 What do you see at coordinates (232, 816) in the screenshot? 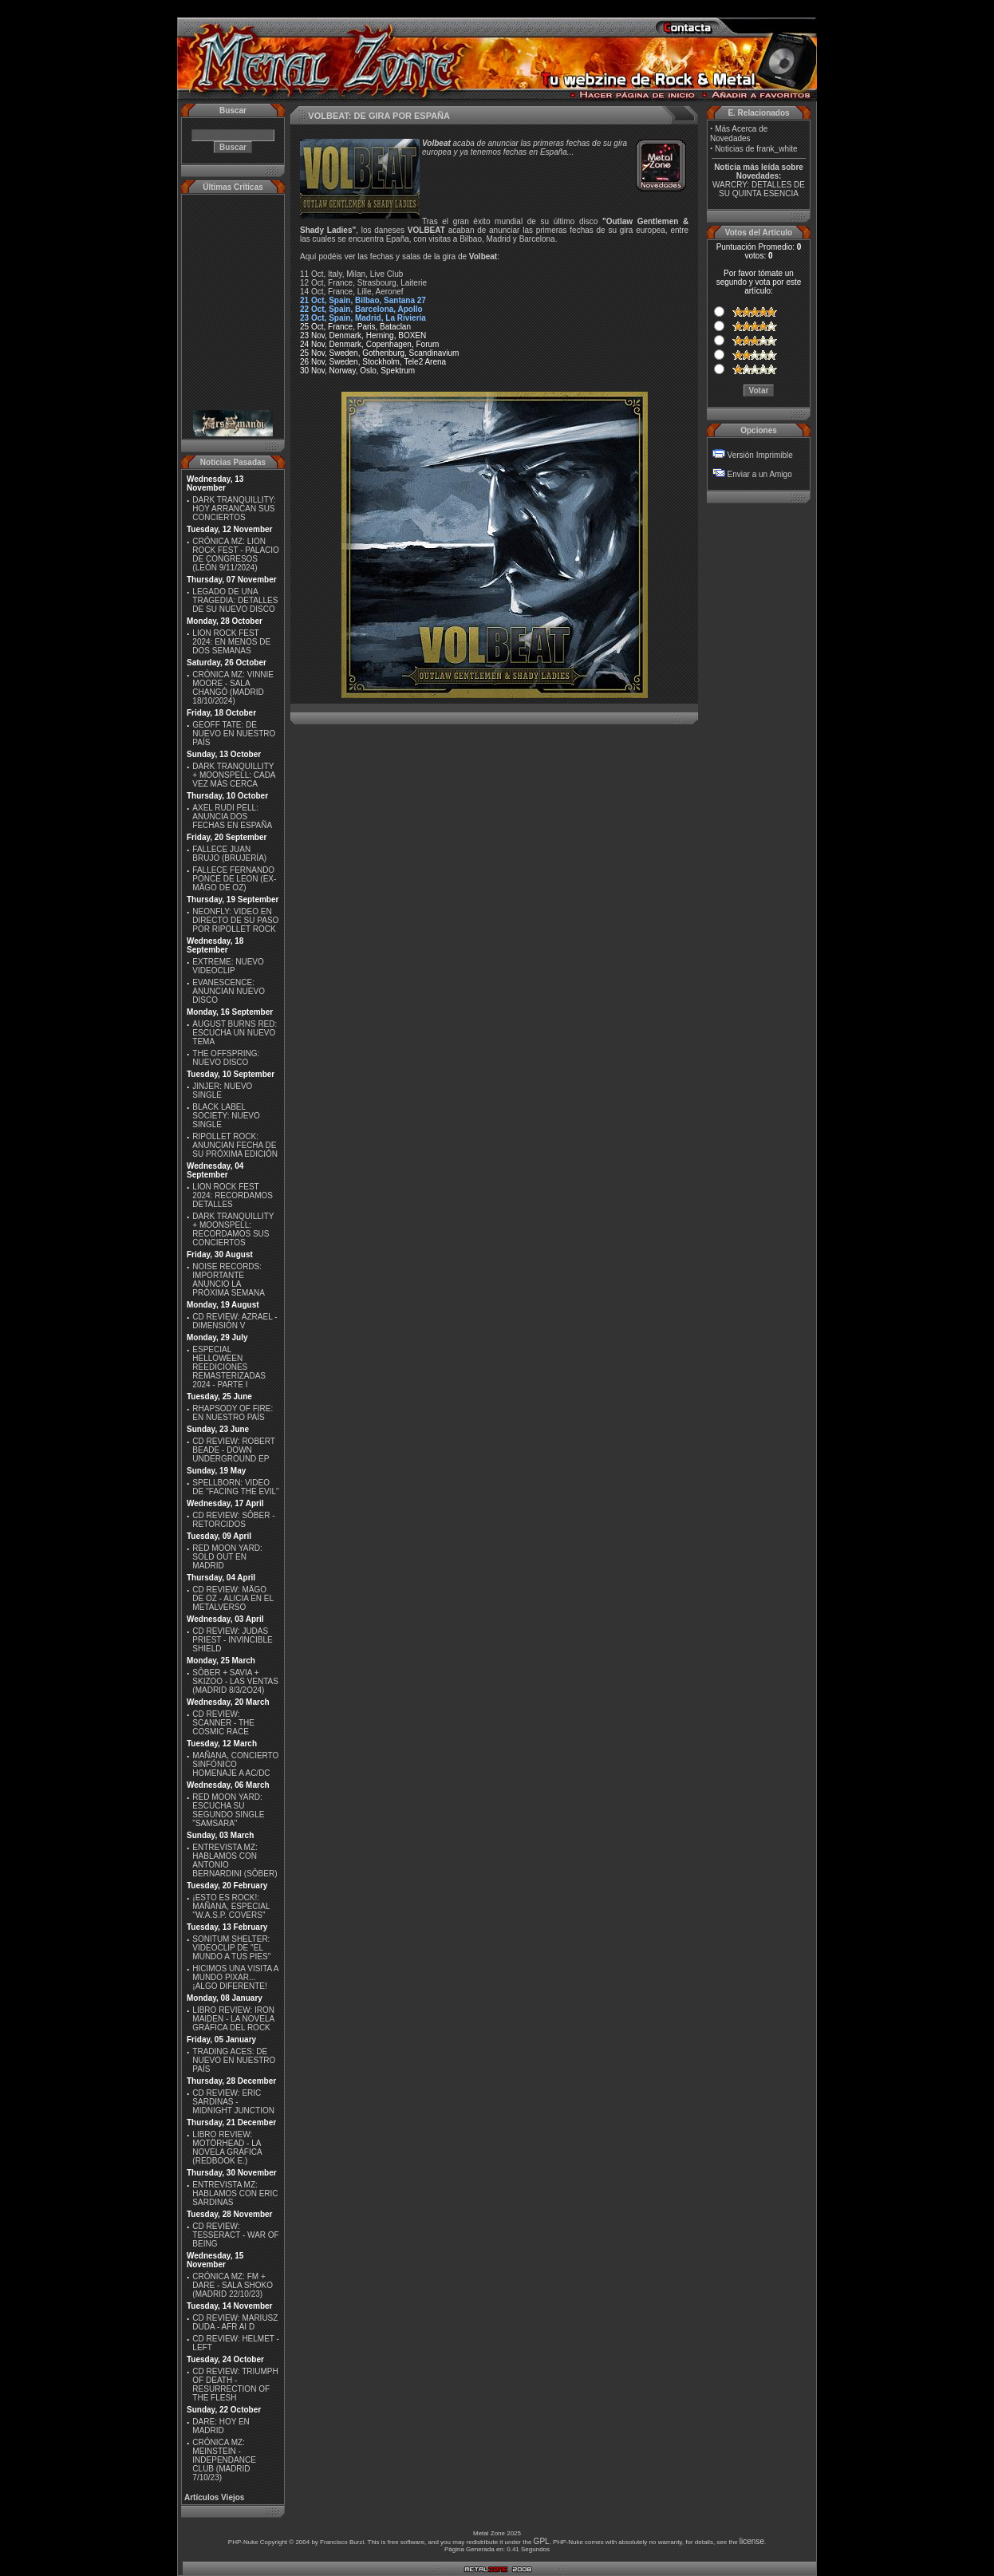
I see `AXEL RUDI PELL: ANUNCIA DOS FECHAS EN ESPAÑA` at bounding box center [232, 816].